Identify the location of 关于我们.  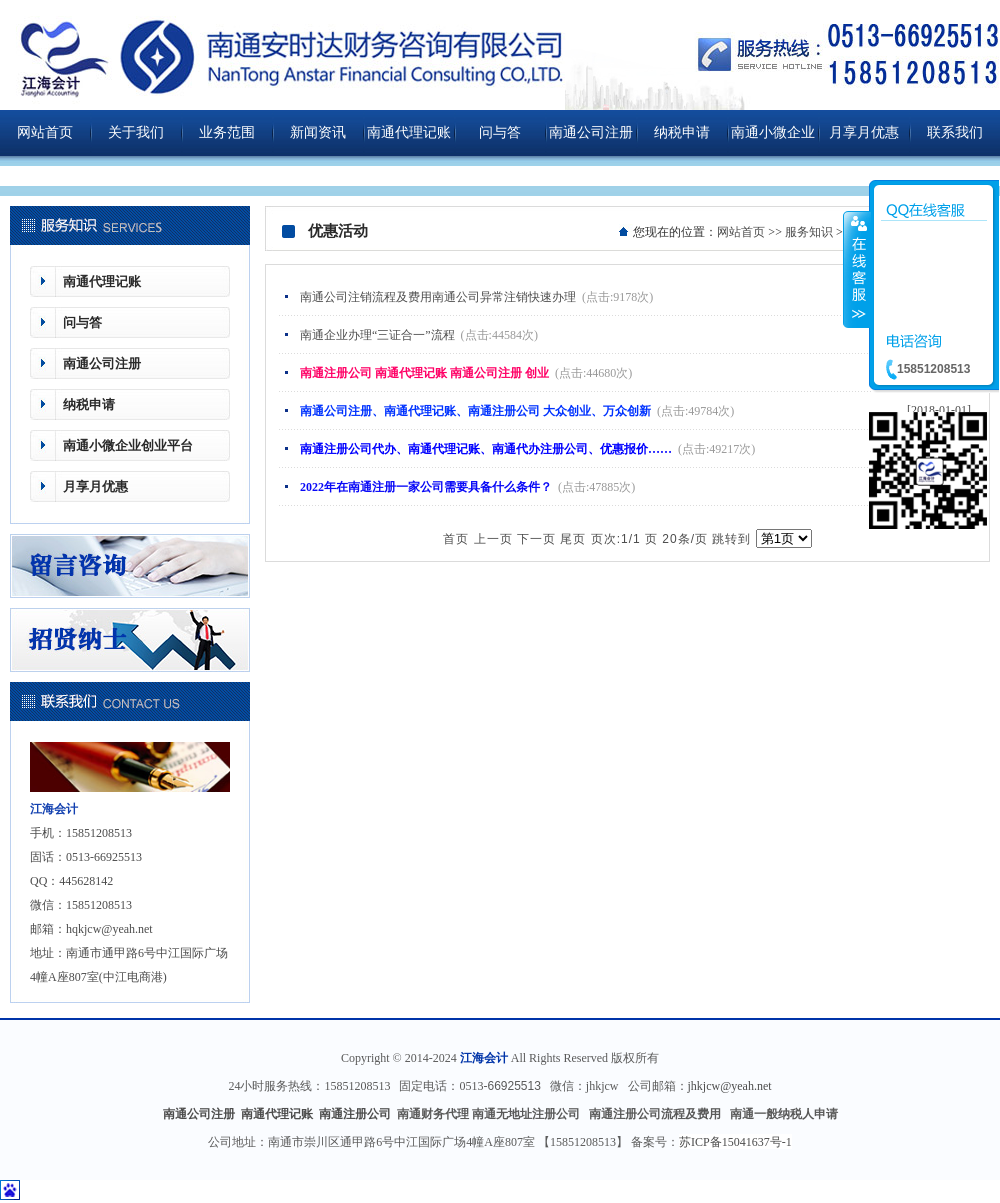
(136, 132).